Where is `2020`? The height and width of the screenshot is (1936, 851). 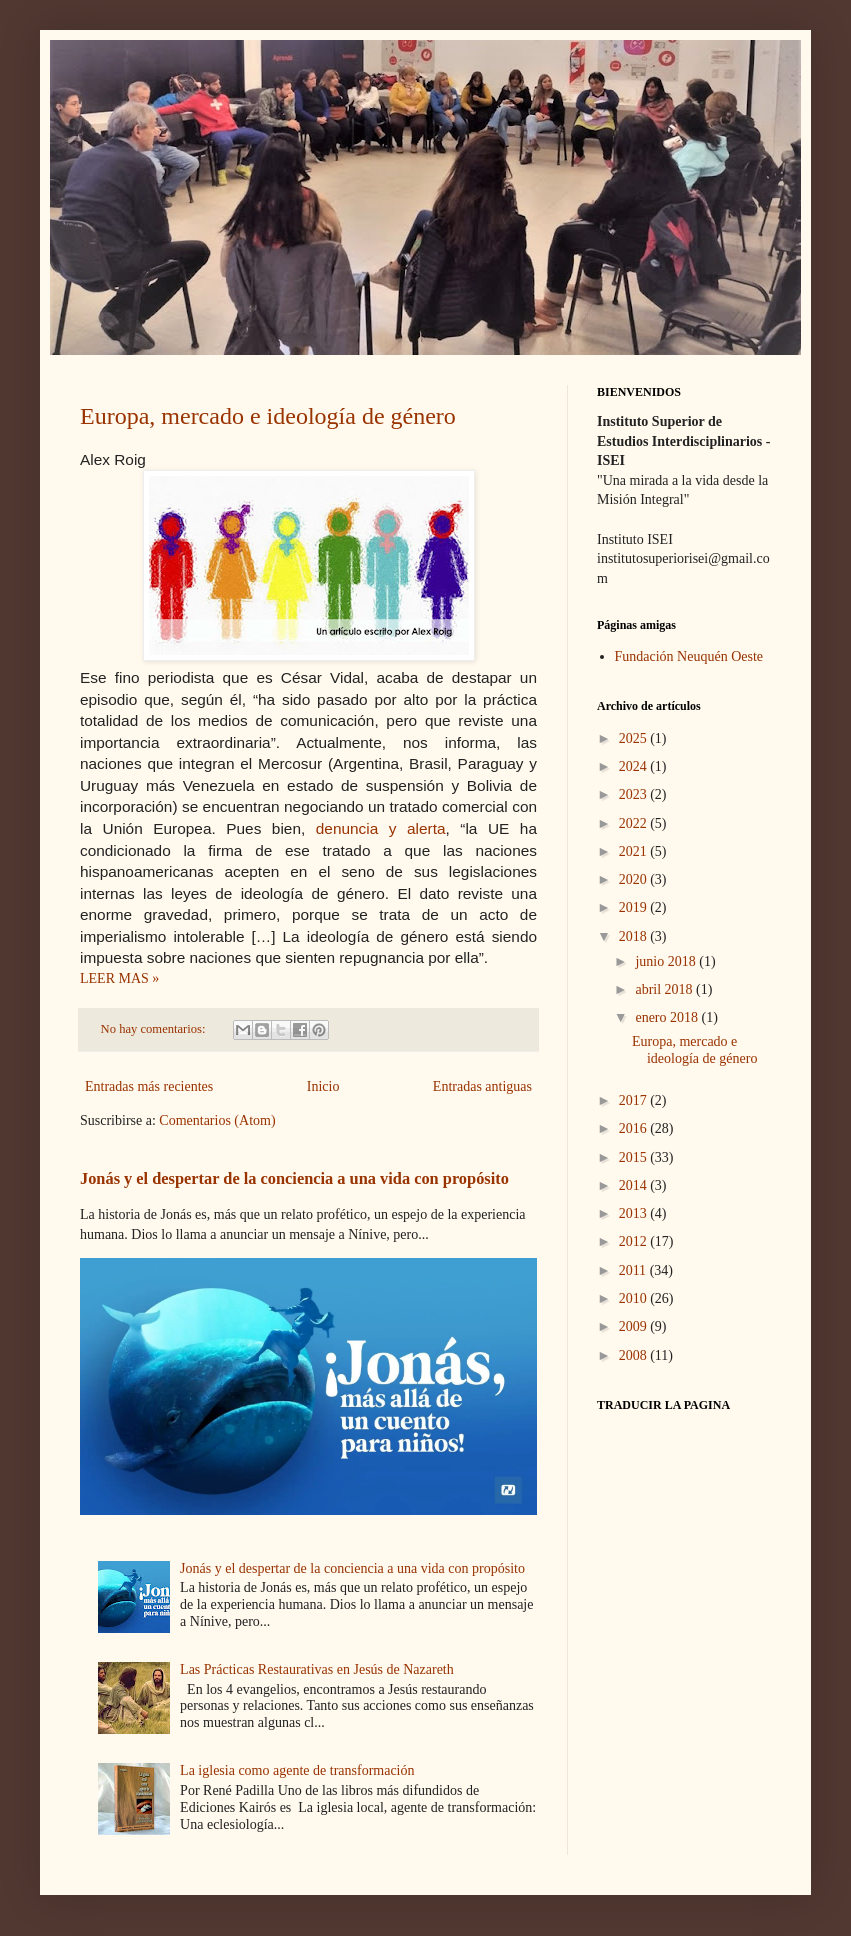
2020 is located at coordinates (635, 879).